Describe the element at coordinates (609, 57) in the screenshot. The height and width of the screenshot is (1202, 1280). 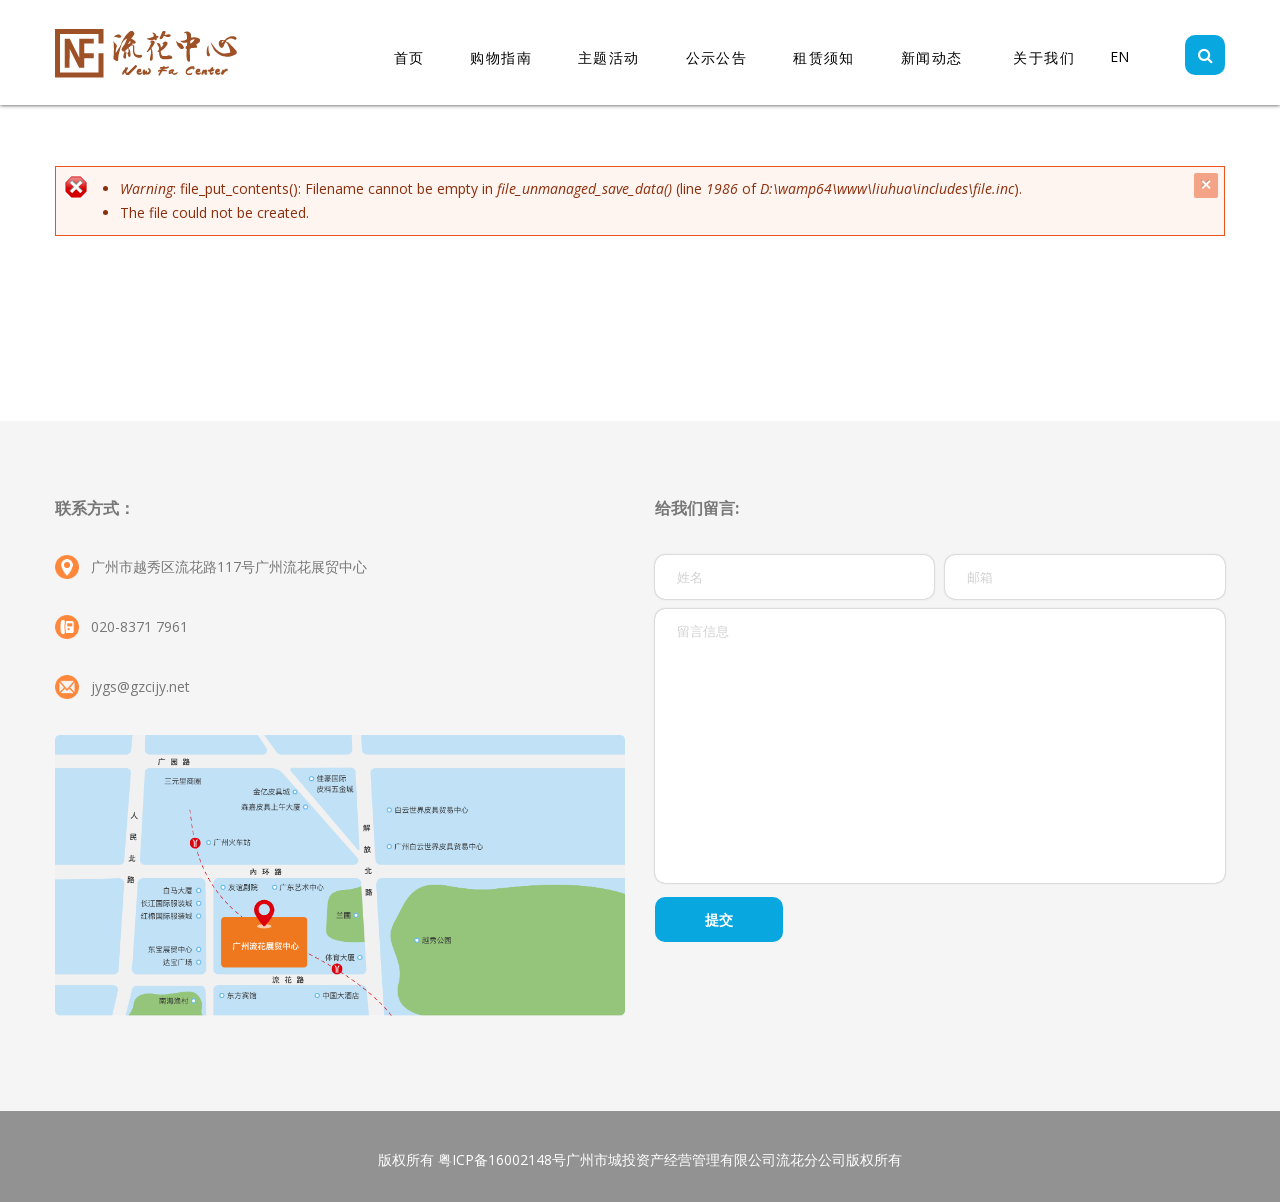
I see `主题活动` at that location.